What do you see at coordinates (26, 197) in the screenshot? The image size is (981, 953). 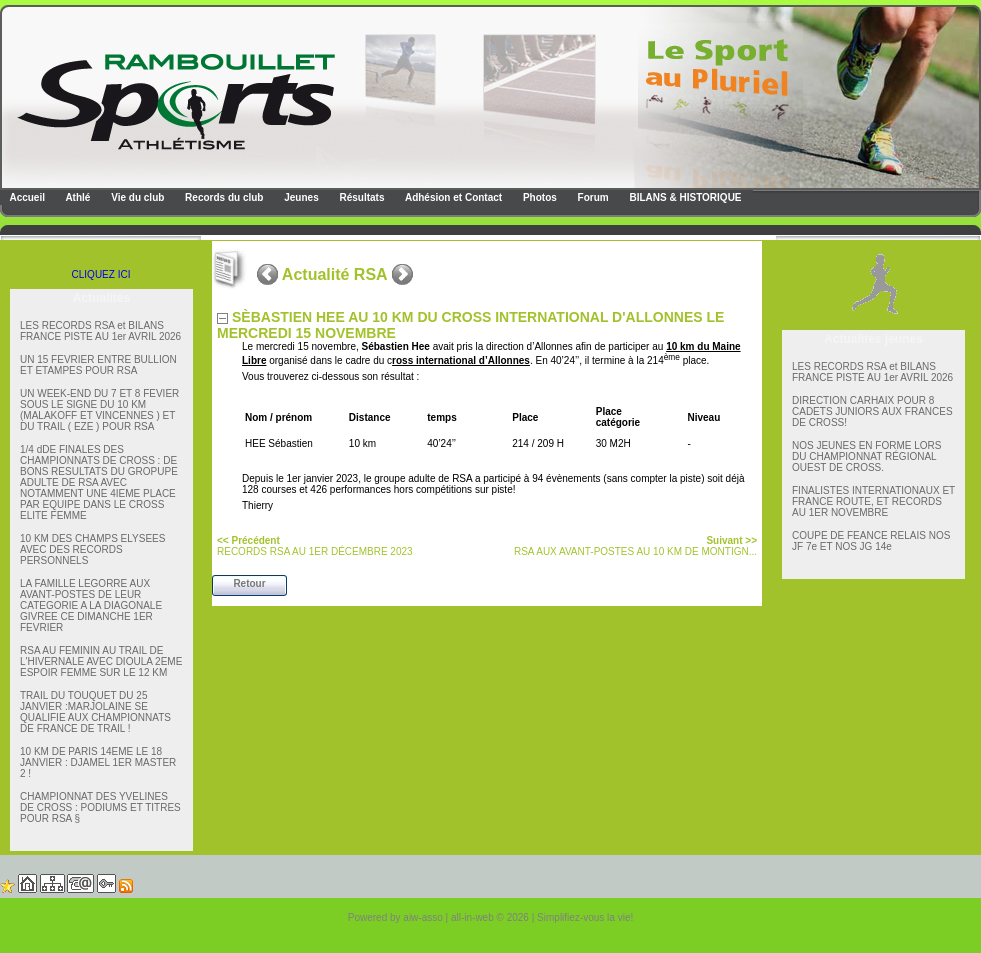 I see `Accueil` at bounding box center [26, 197].